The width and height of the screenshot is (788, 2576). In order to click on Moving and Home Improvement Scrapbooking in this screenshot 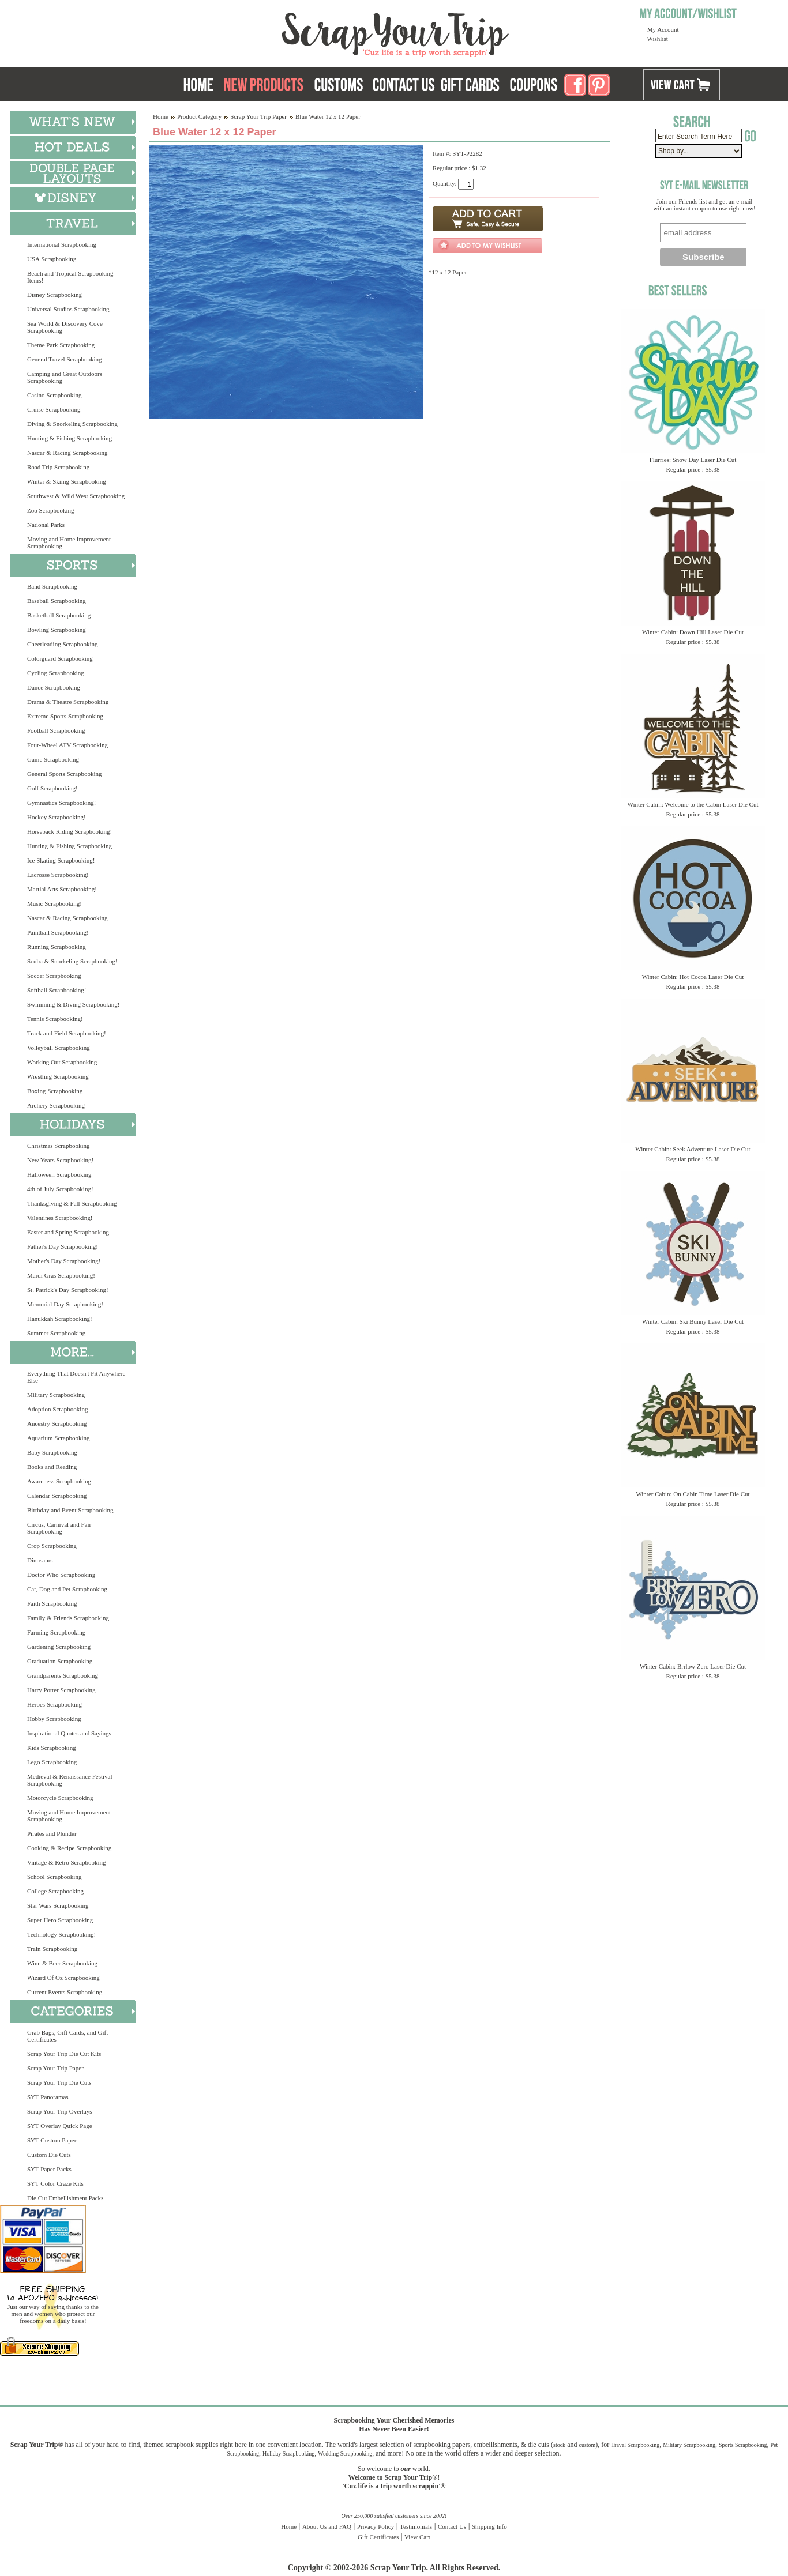, I will do `click(69, 542)`.